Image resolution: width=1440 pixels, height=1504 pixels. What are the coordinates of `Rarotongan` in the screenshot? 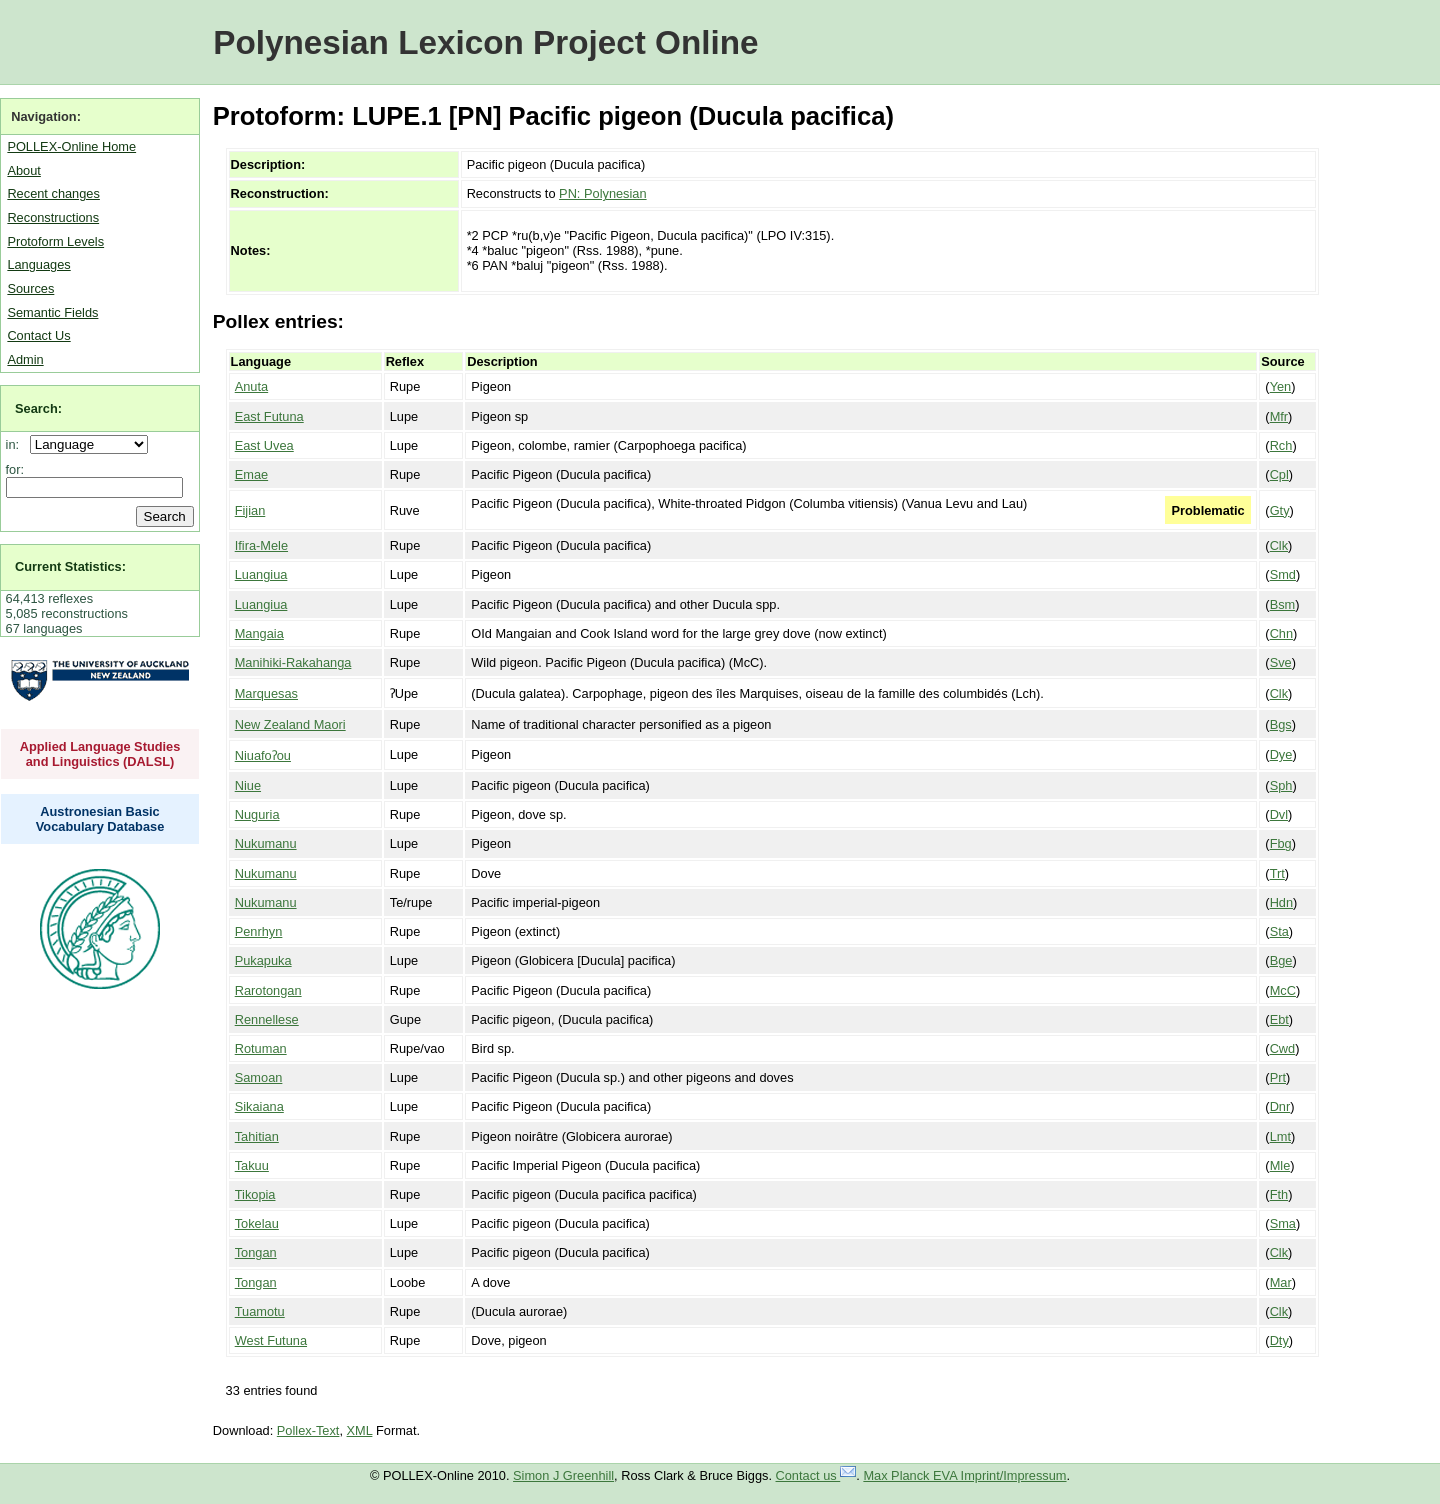 It's located at (268, 990).